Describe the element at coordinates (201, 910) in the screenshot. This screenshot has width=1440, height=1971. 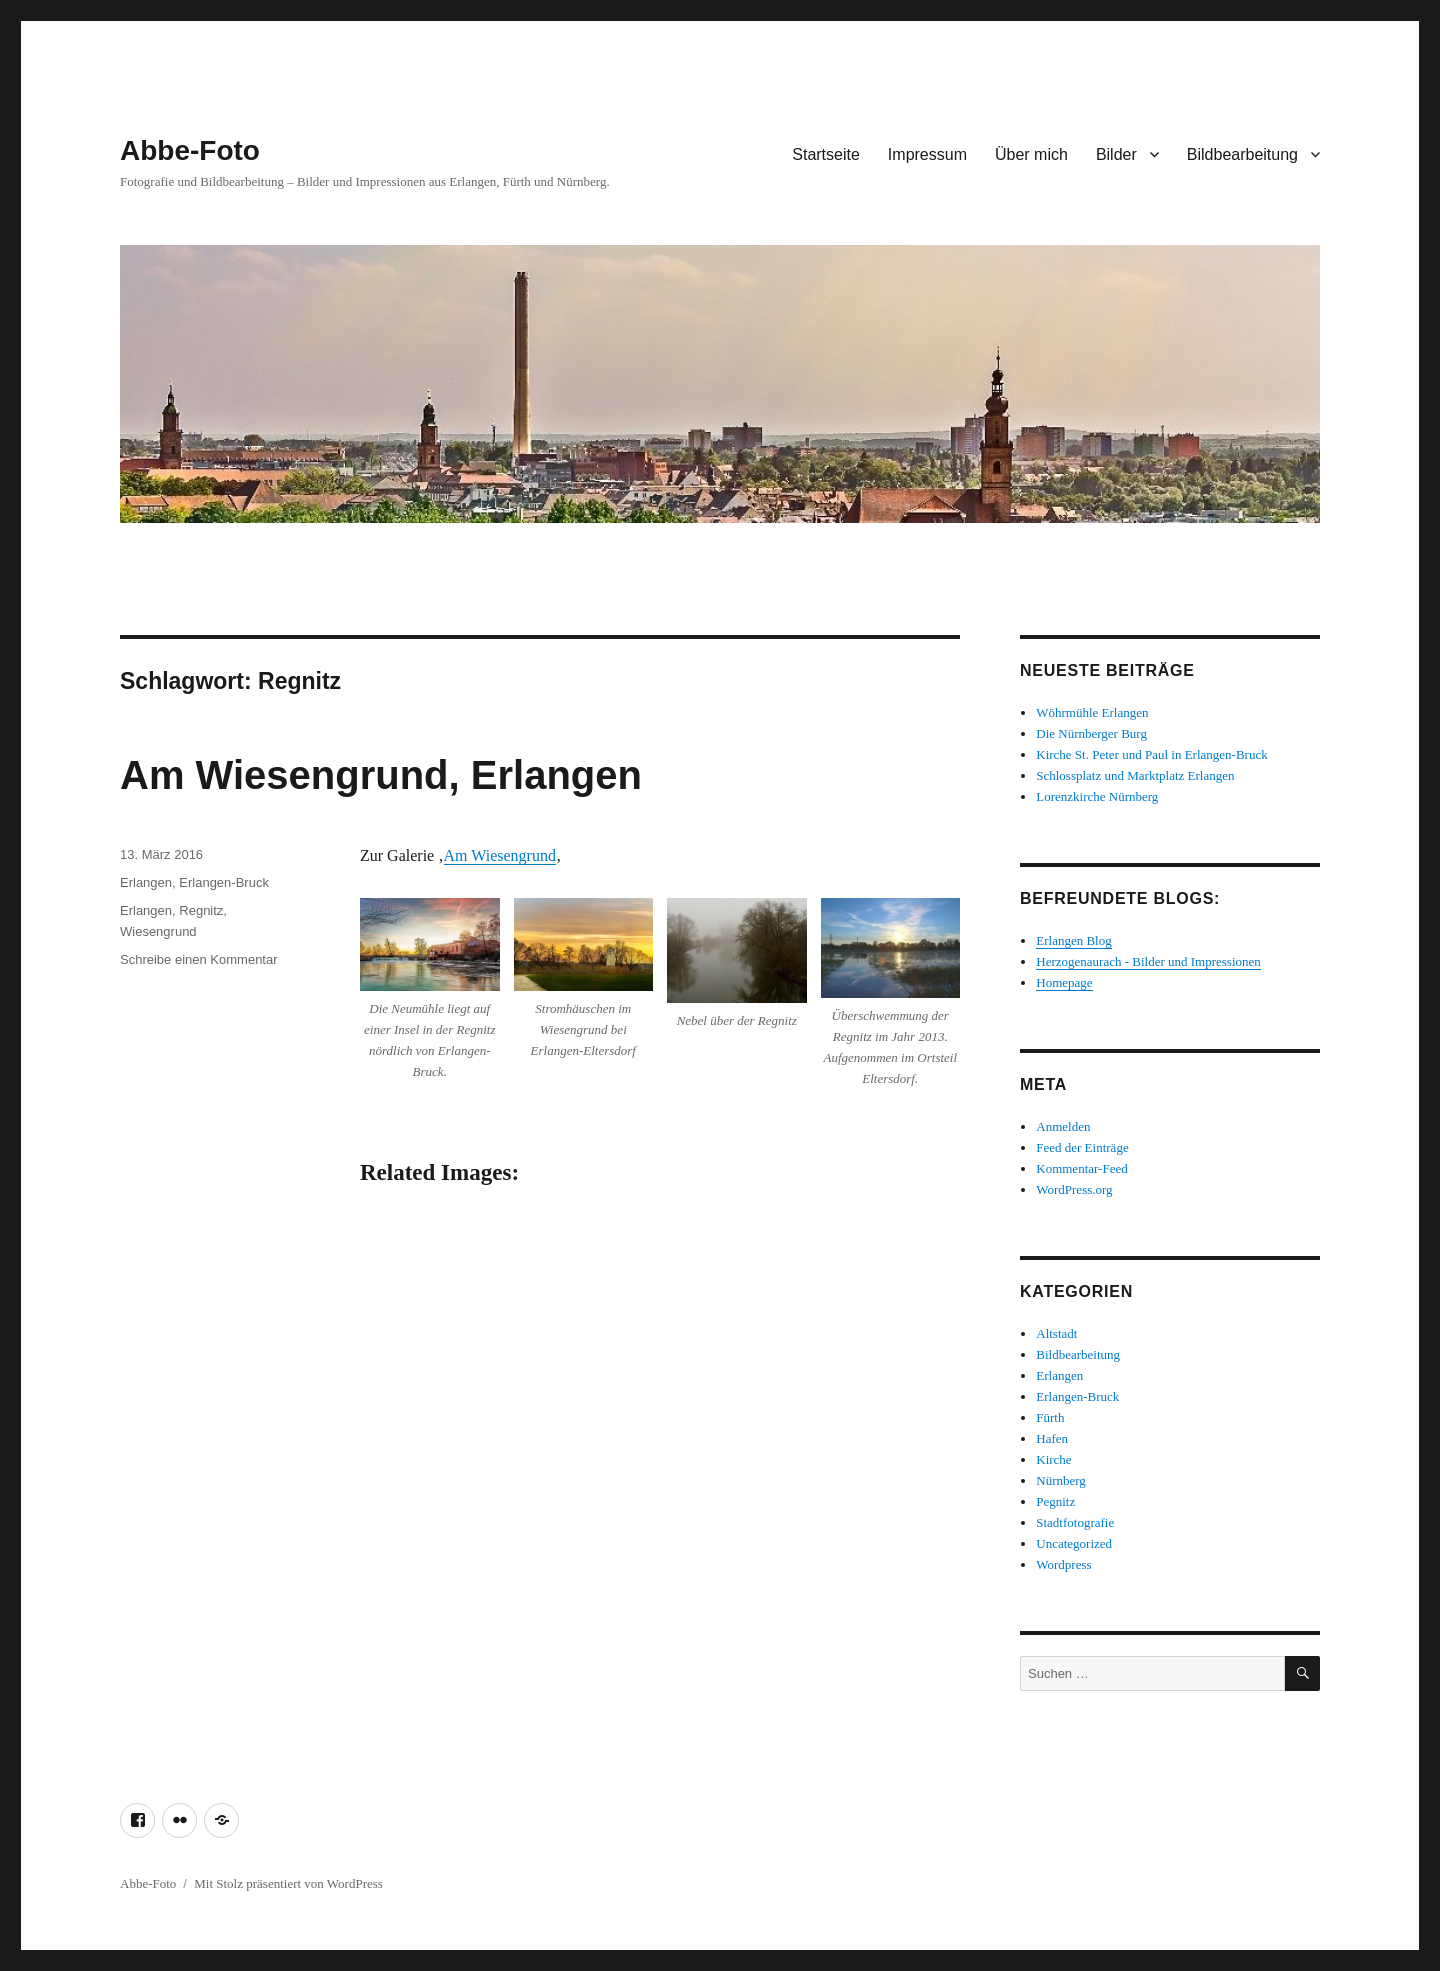
I see `Regnitz` at that location.